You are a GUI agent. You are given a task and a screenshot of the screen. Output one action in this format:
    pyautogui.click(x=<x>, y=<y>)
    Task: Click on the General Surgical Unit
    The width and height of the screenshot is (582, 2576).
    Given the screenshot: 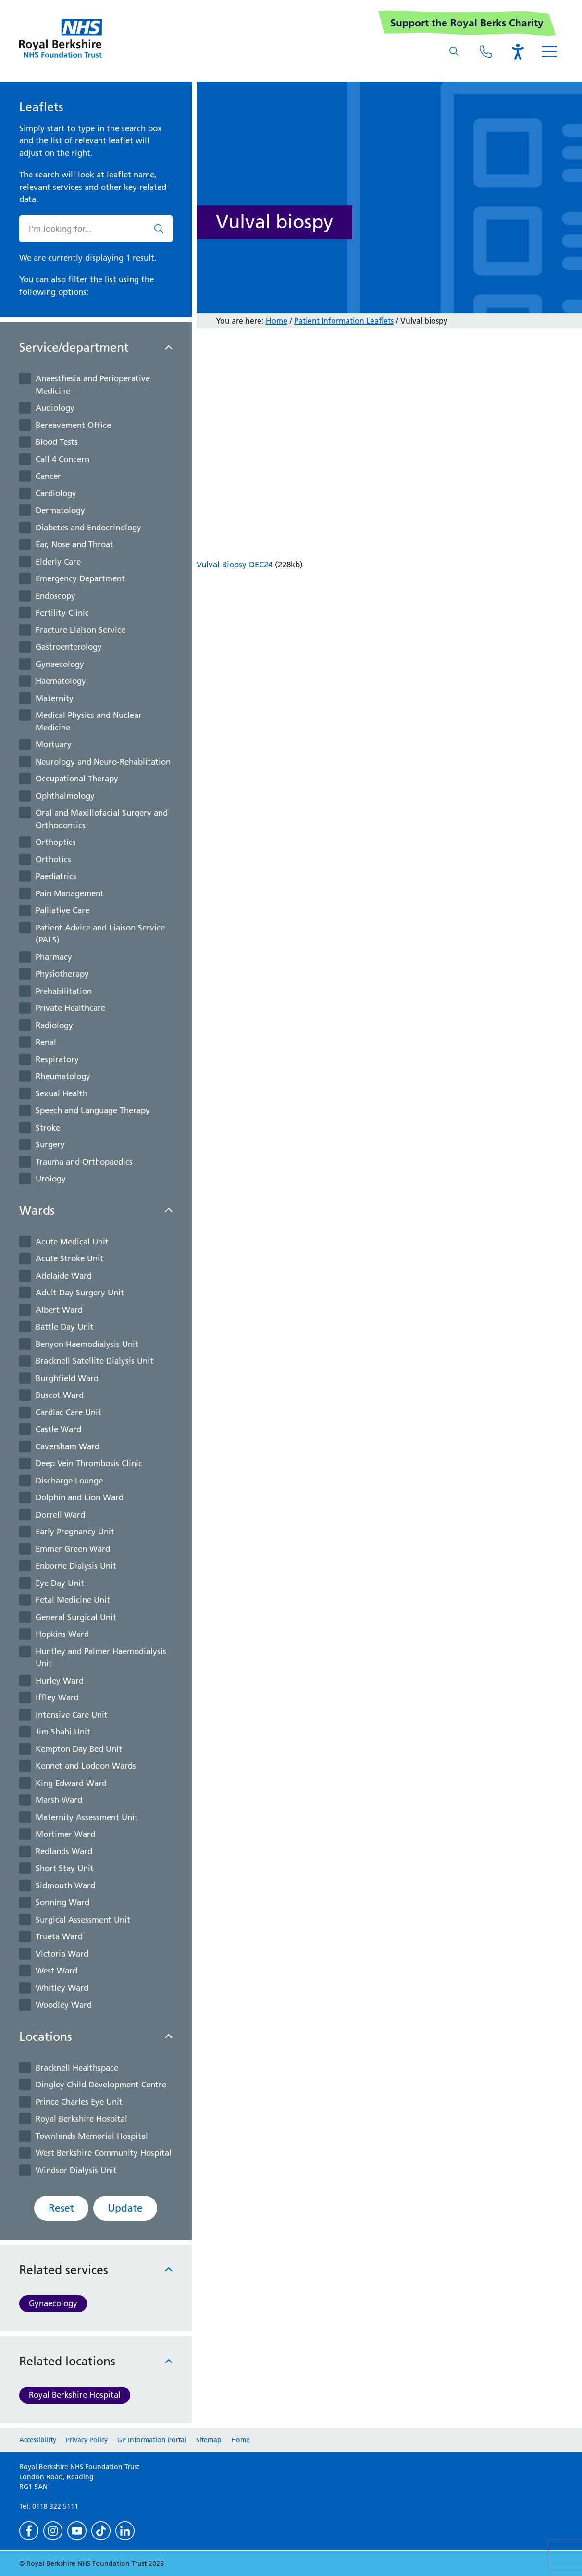 What is the action you would take?
    pyautogui.click(x=76, y=1617)
    